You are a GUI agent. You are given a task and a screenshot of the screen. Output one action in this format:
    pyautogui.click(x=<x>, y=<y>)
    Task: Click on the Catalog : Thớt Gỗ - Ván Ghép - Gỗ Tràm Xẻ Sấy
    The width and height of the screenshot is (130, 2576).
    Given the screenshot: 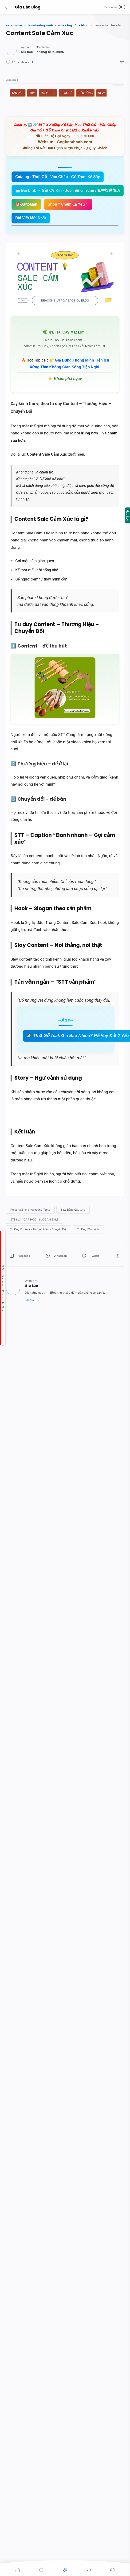 What is the action you would take?
    pyautogui.click(x=57, y=177)
    